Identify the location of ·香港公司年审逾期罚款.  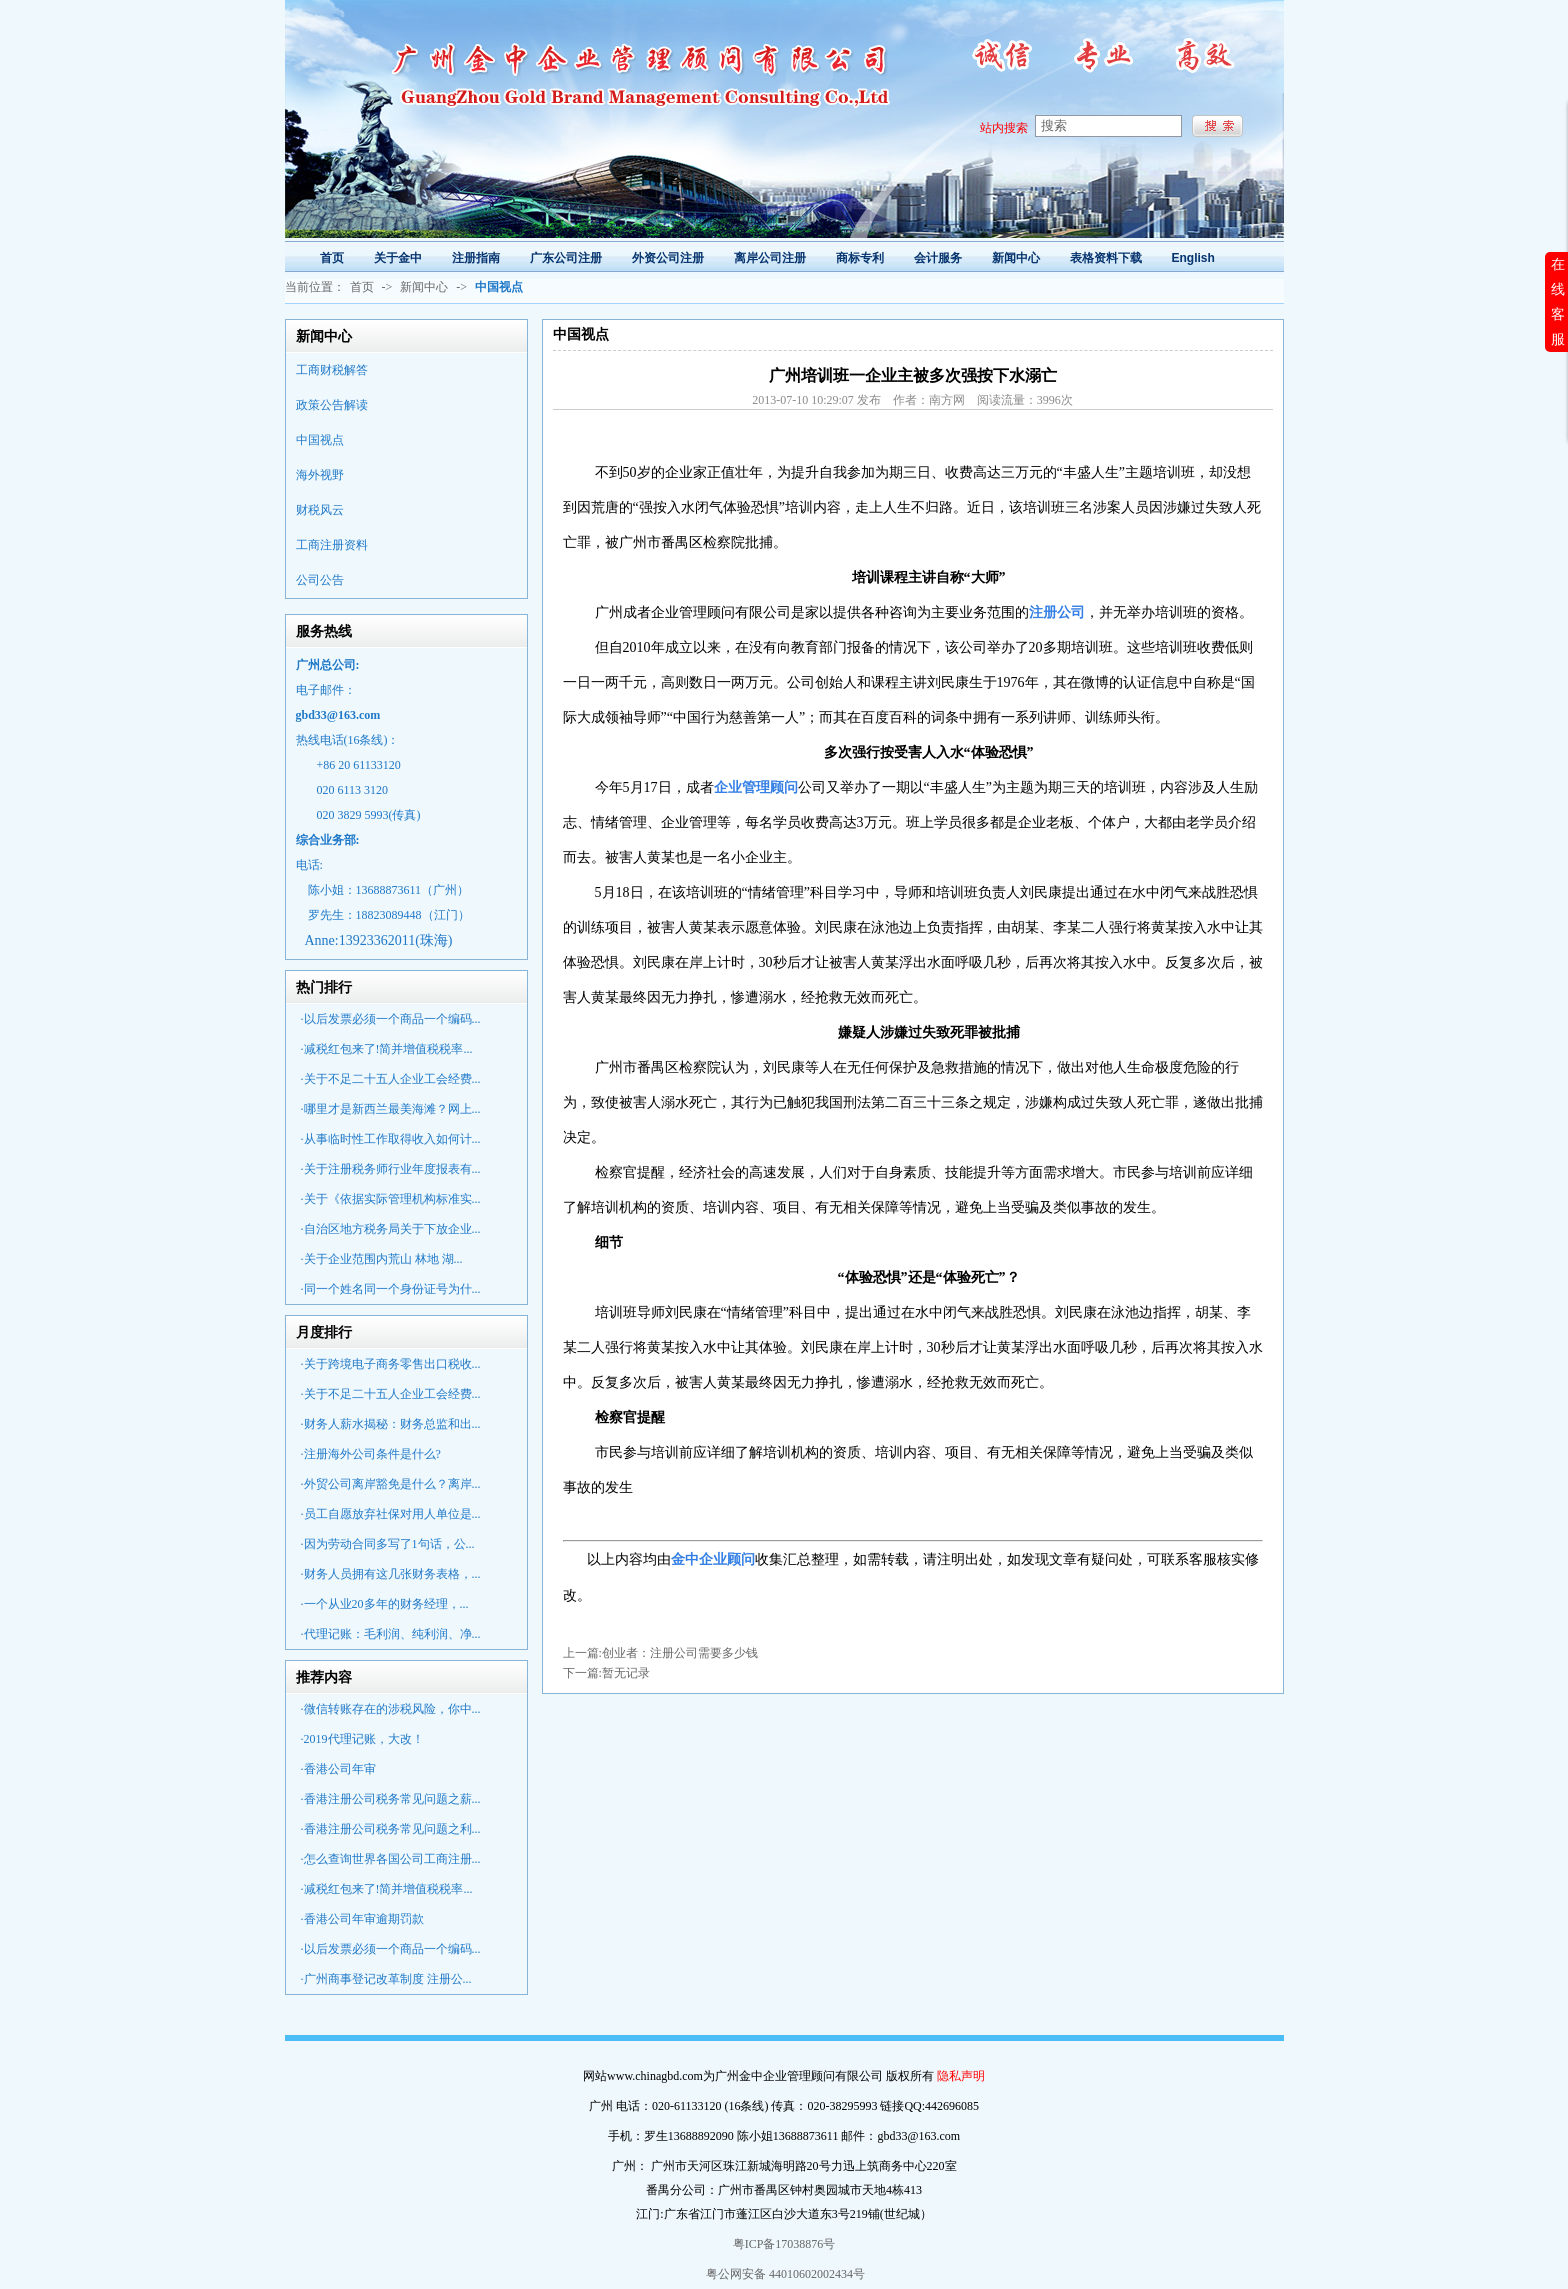
(362, 1919).